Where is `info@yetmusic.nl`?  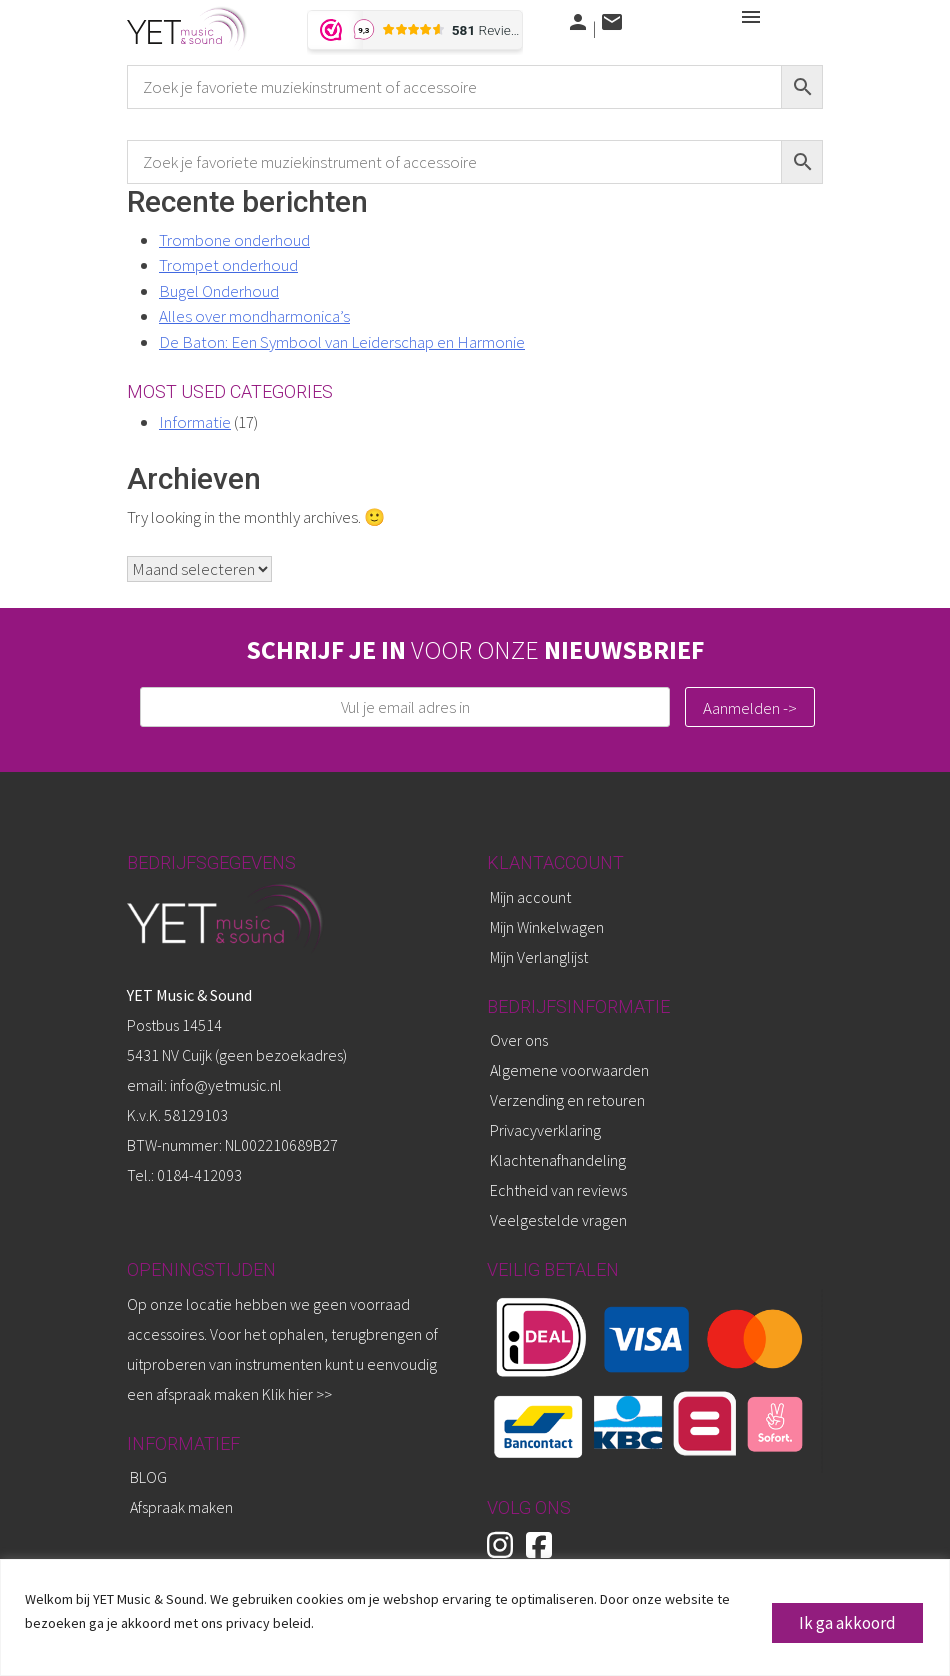
info@yetmusic.nl is located at coordinates (224, 1085).